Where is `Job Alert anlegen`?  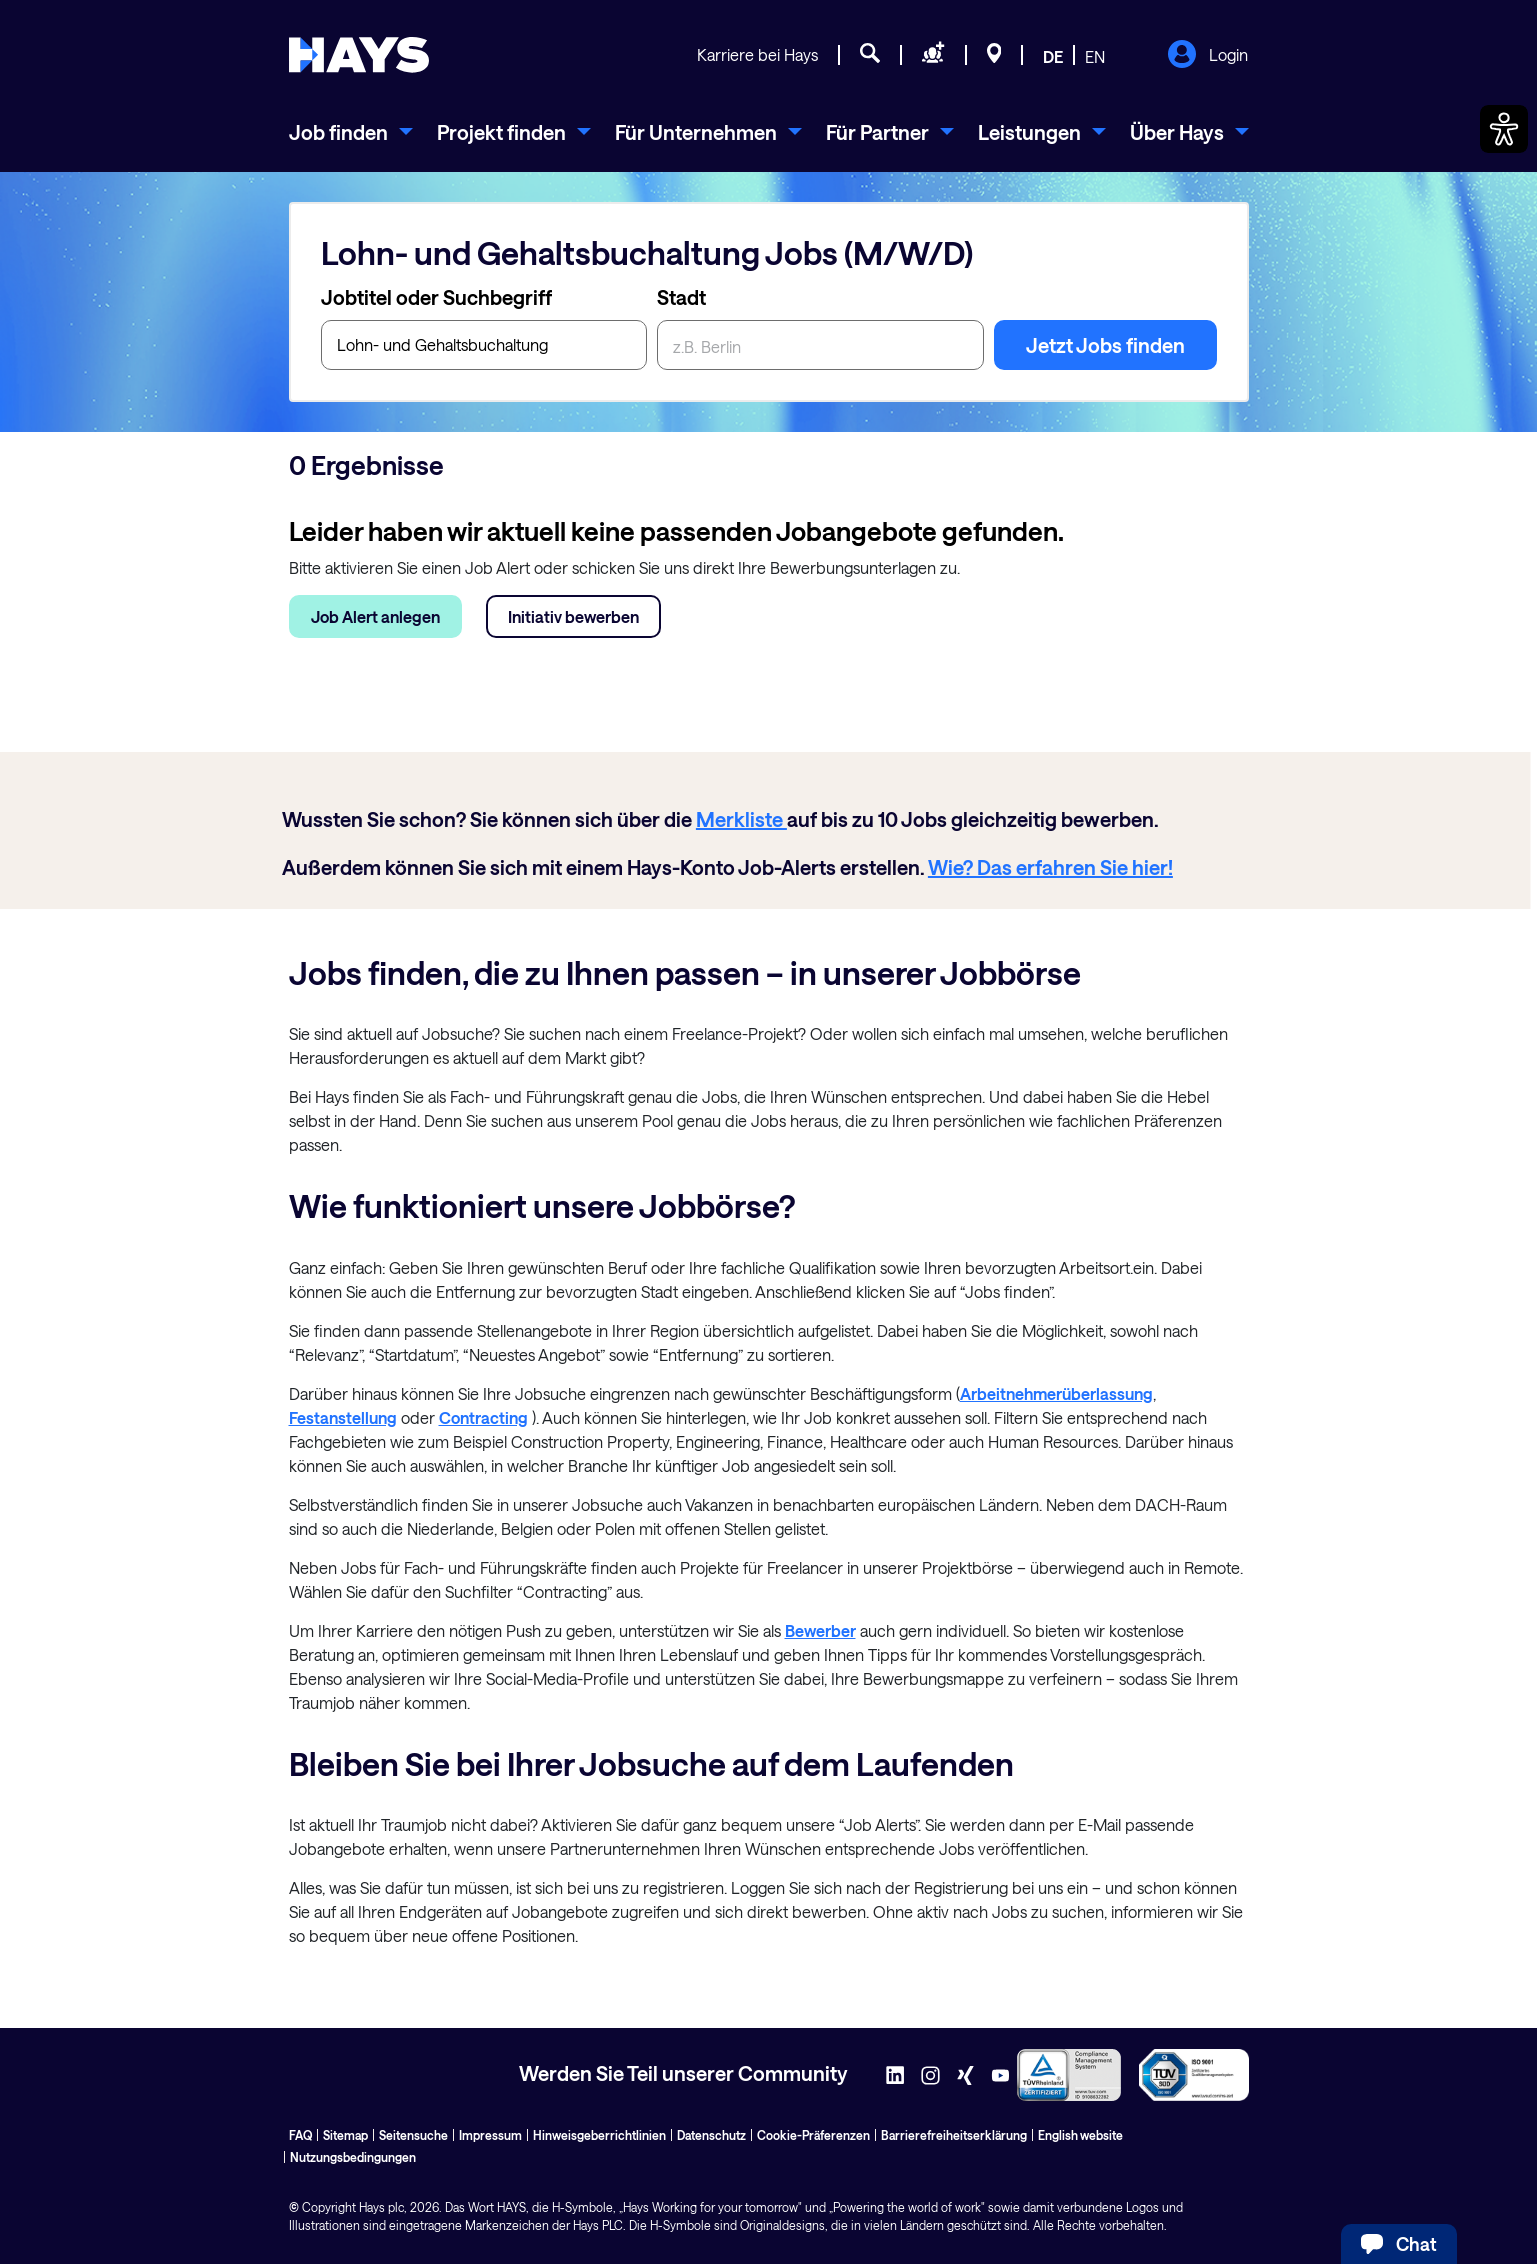 Job Alert anlegen is located at coordinates (375, 616).